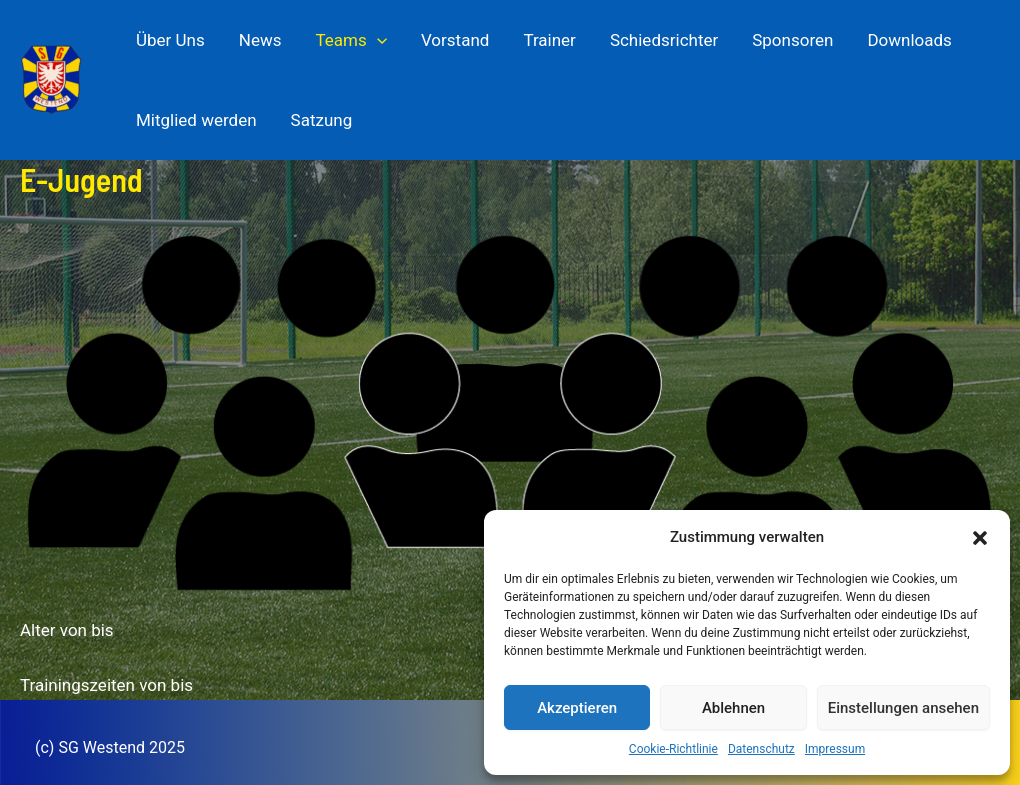  What do you see at coordinates (792, 40) in the screenshot?
I see `Sponsoren` at bounding box center [792, 40].